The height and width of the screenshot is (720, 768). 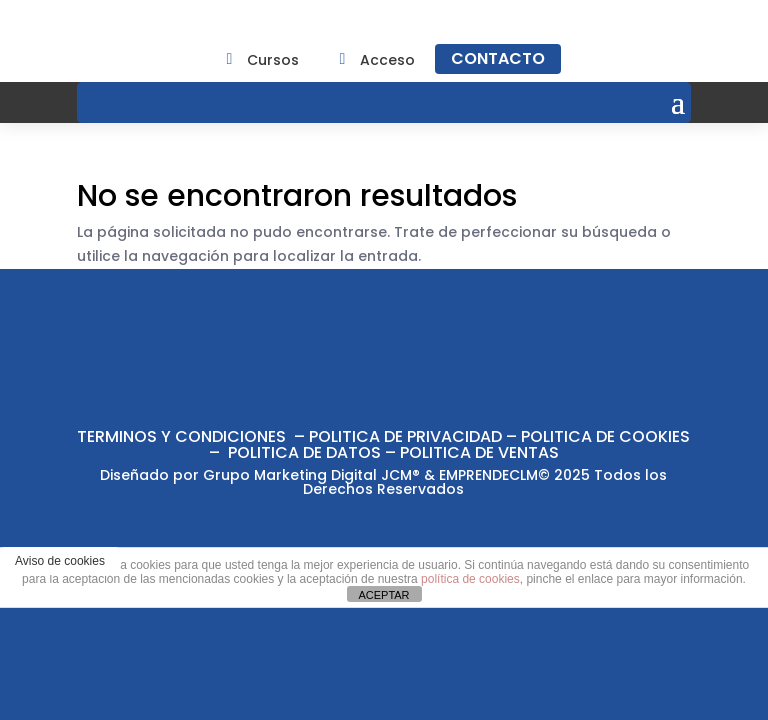 What do you see at coordinates (470, 579) in the screenshot?
I see `política de cookies` at bounding box center [470, 579].